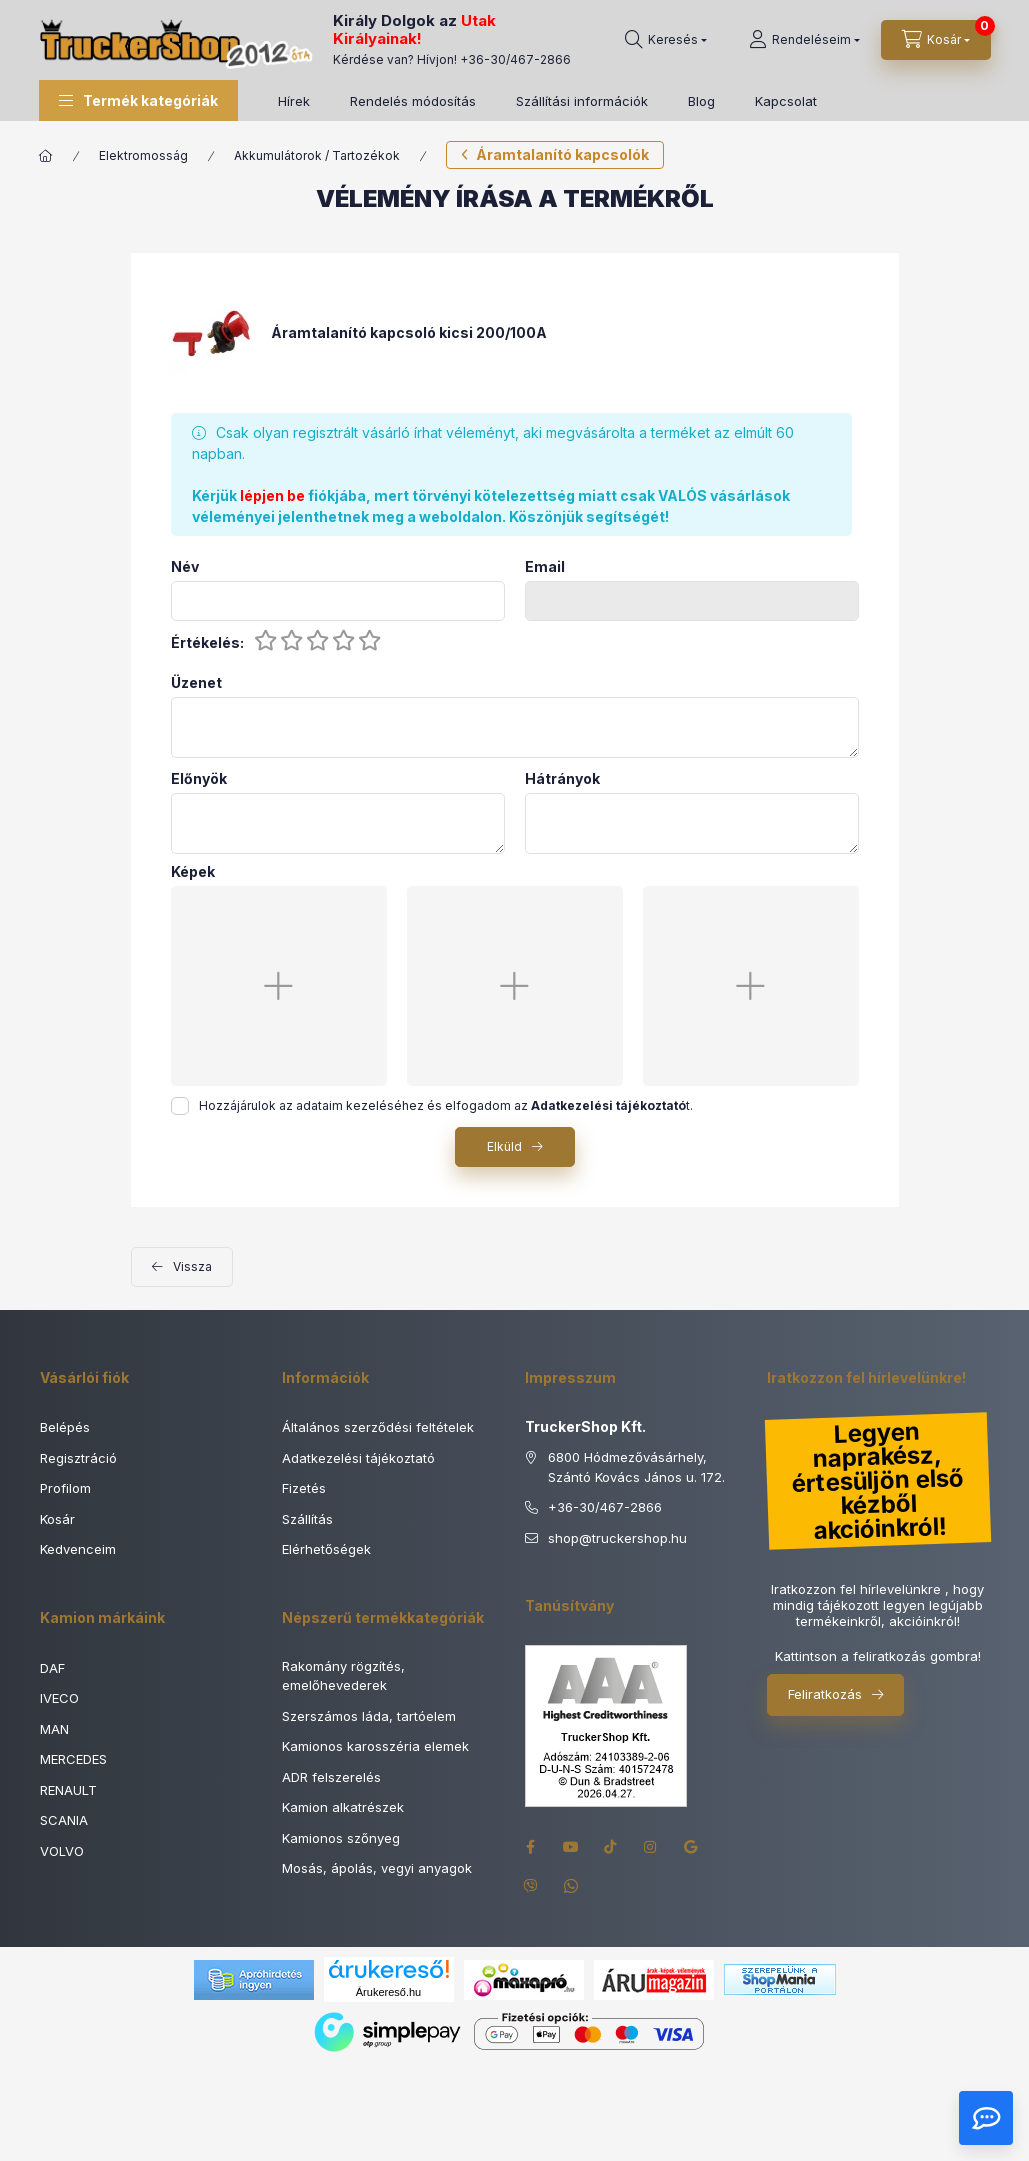 The height and width of the screenshot is (2161, 1029). What do you see at coordinates (504, 1146) in the screenshot?
I see `Elküld` at bounding box center [504, 1146].